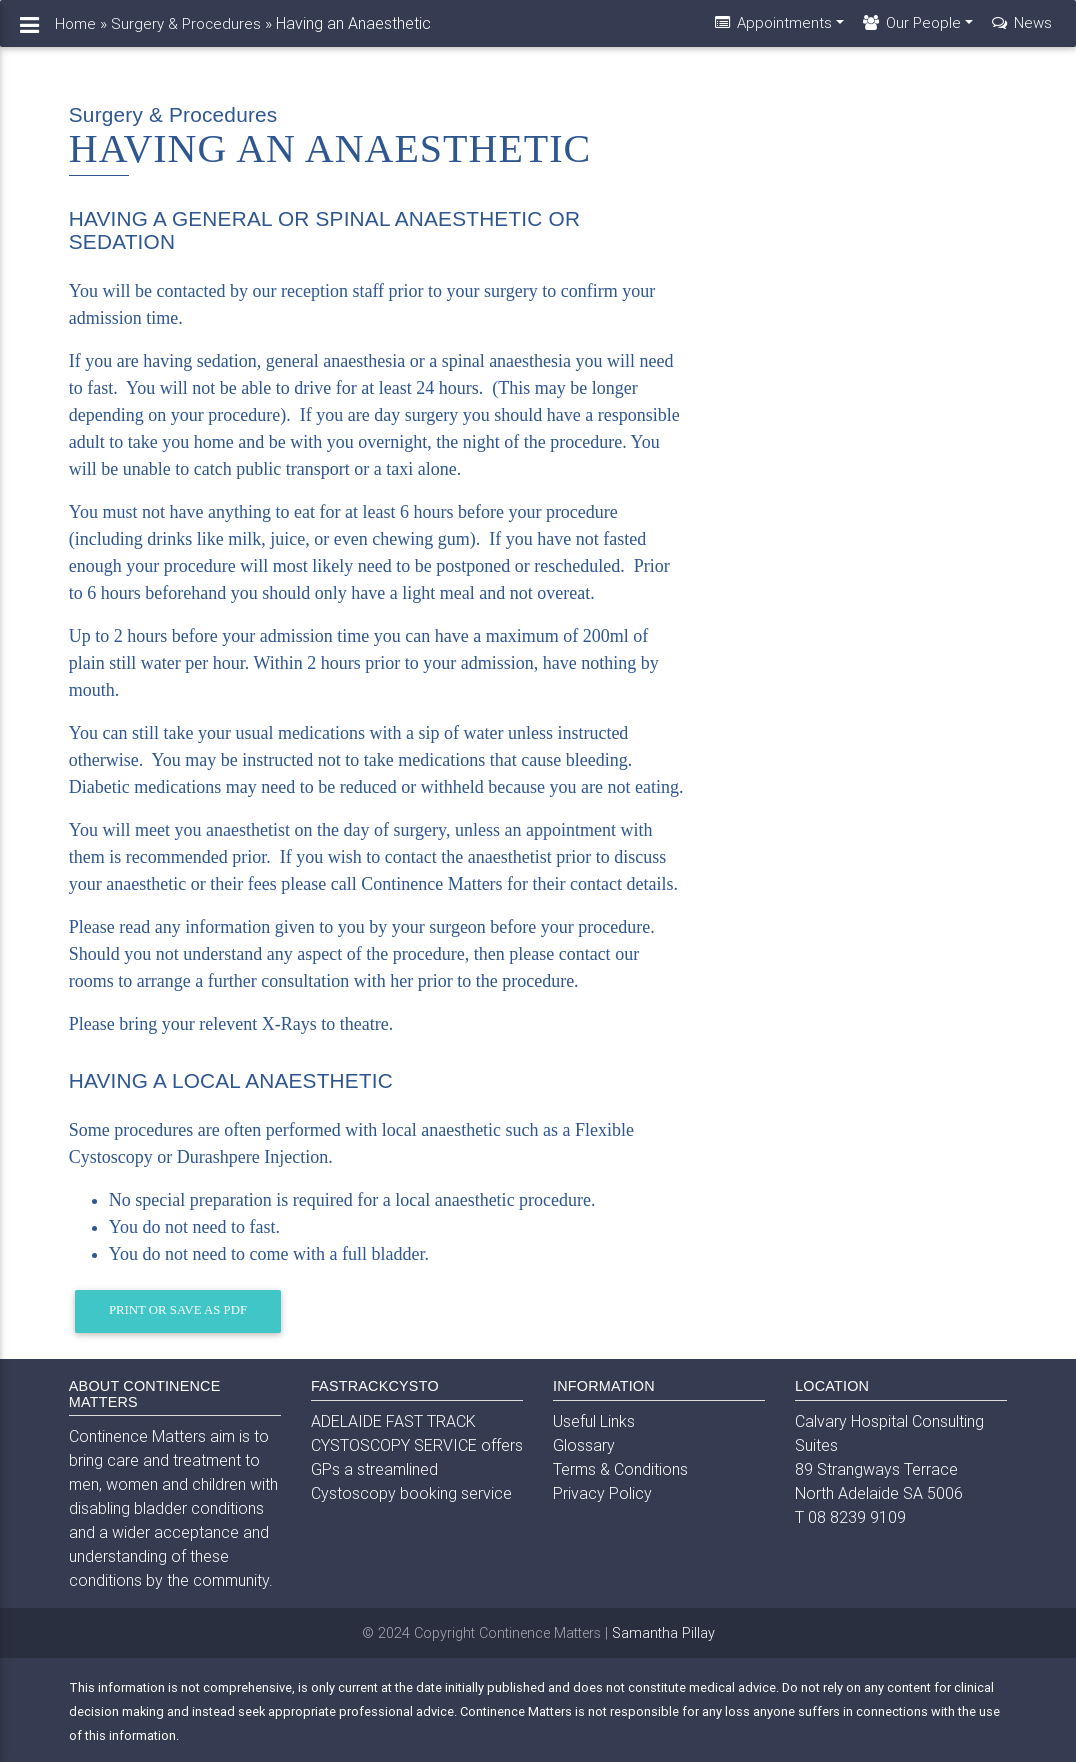  I want to click on Print or Save as PDF, so click(178, 1310).